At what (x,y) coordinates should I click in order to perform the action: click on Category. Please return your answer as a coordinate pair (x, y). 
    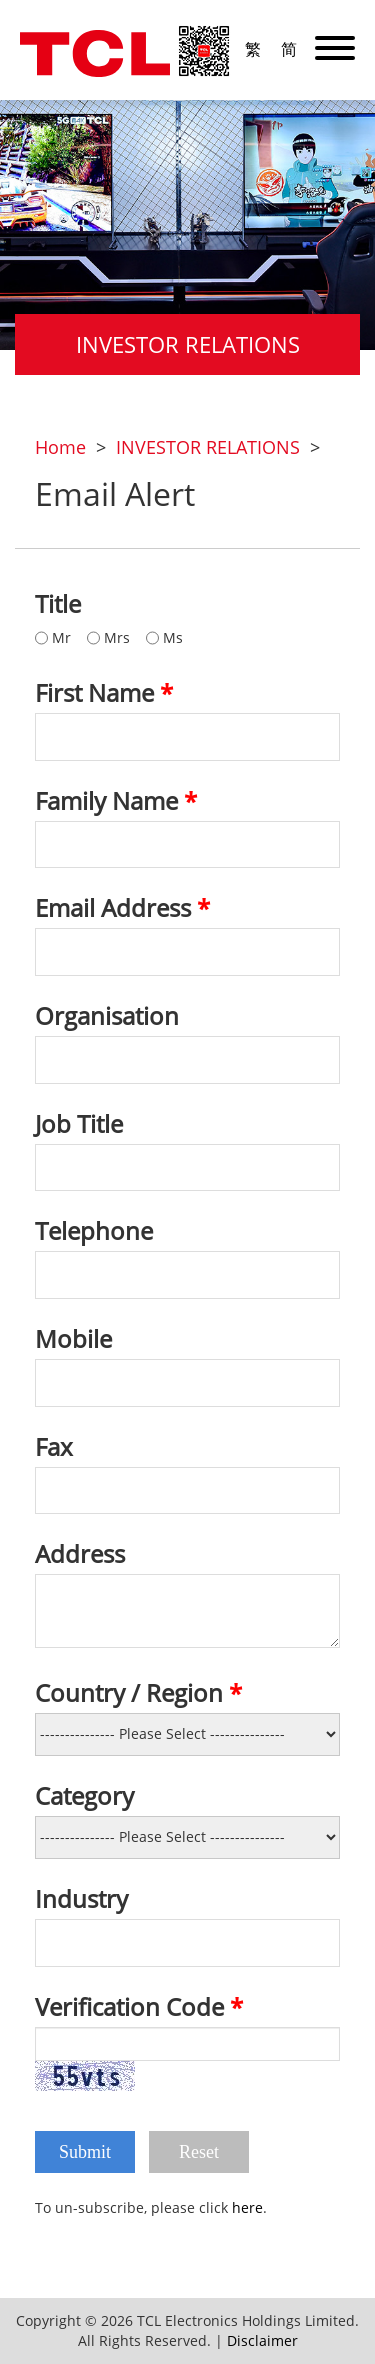
    Looking at the image, I should click on (84, 1796).